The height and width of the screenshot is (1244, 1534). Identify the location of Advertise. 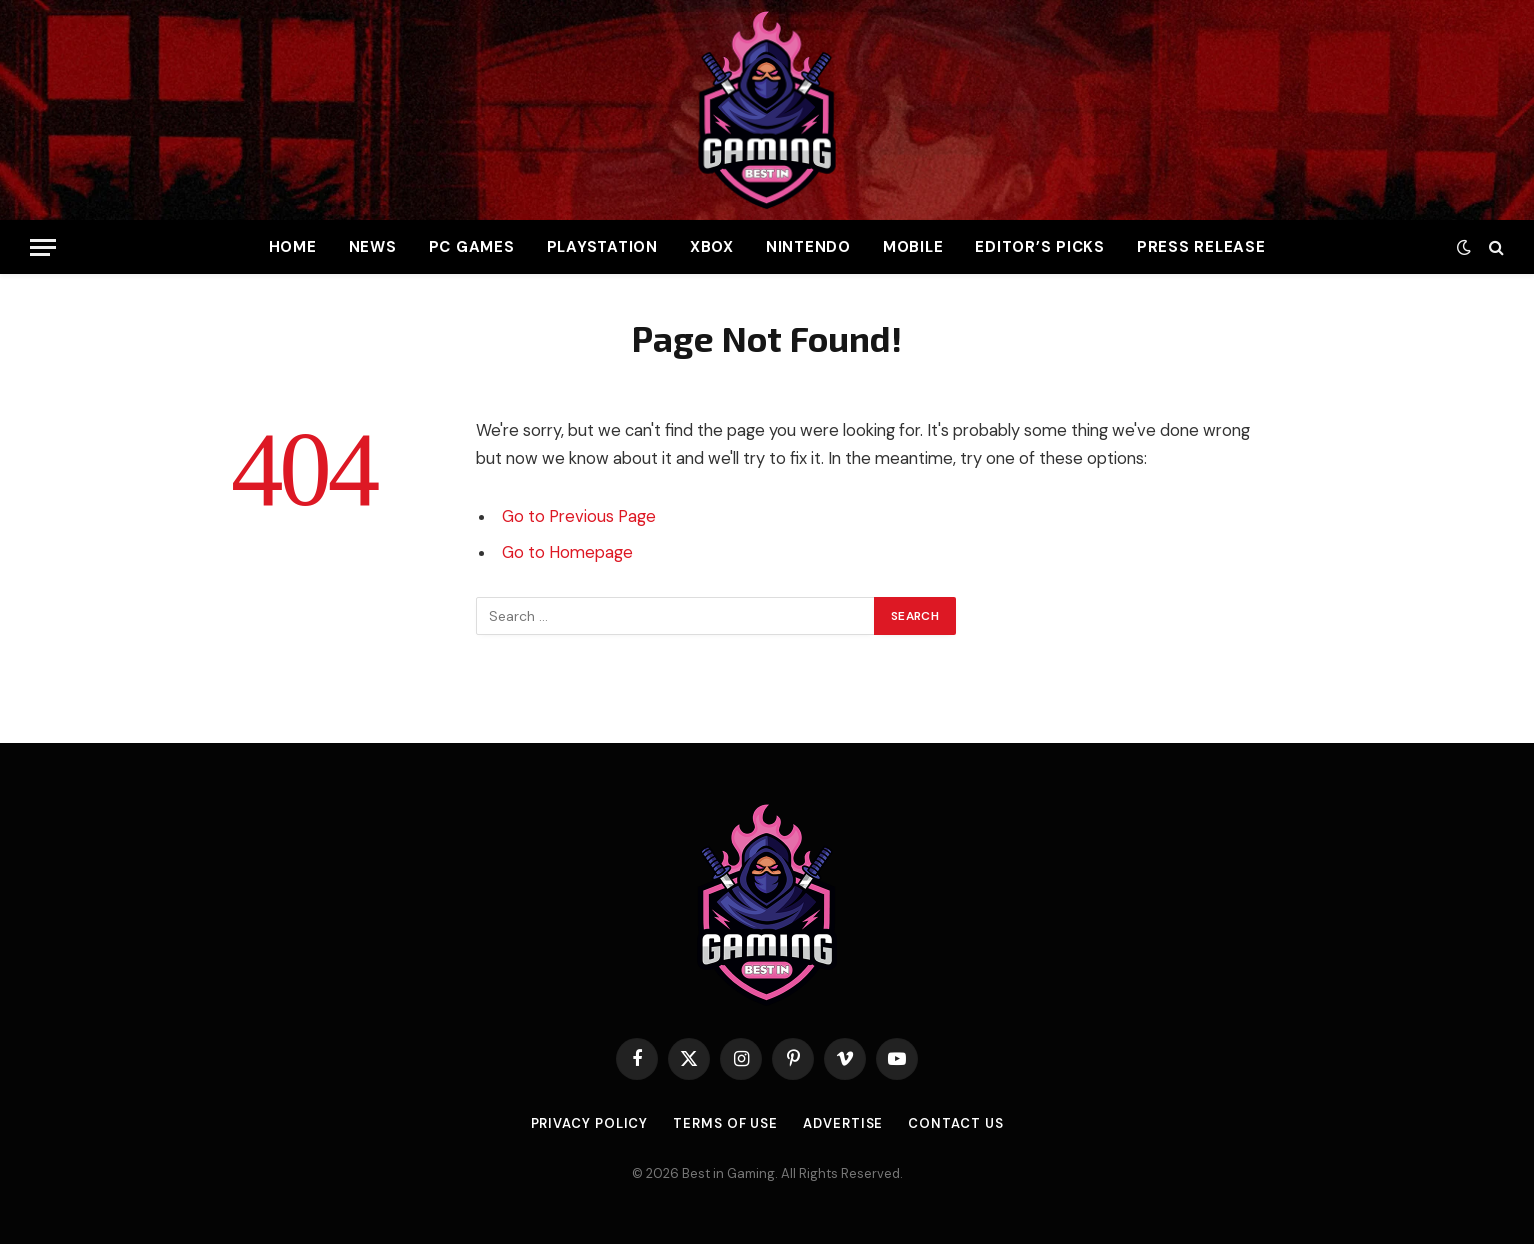
(843, 1123).